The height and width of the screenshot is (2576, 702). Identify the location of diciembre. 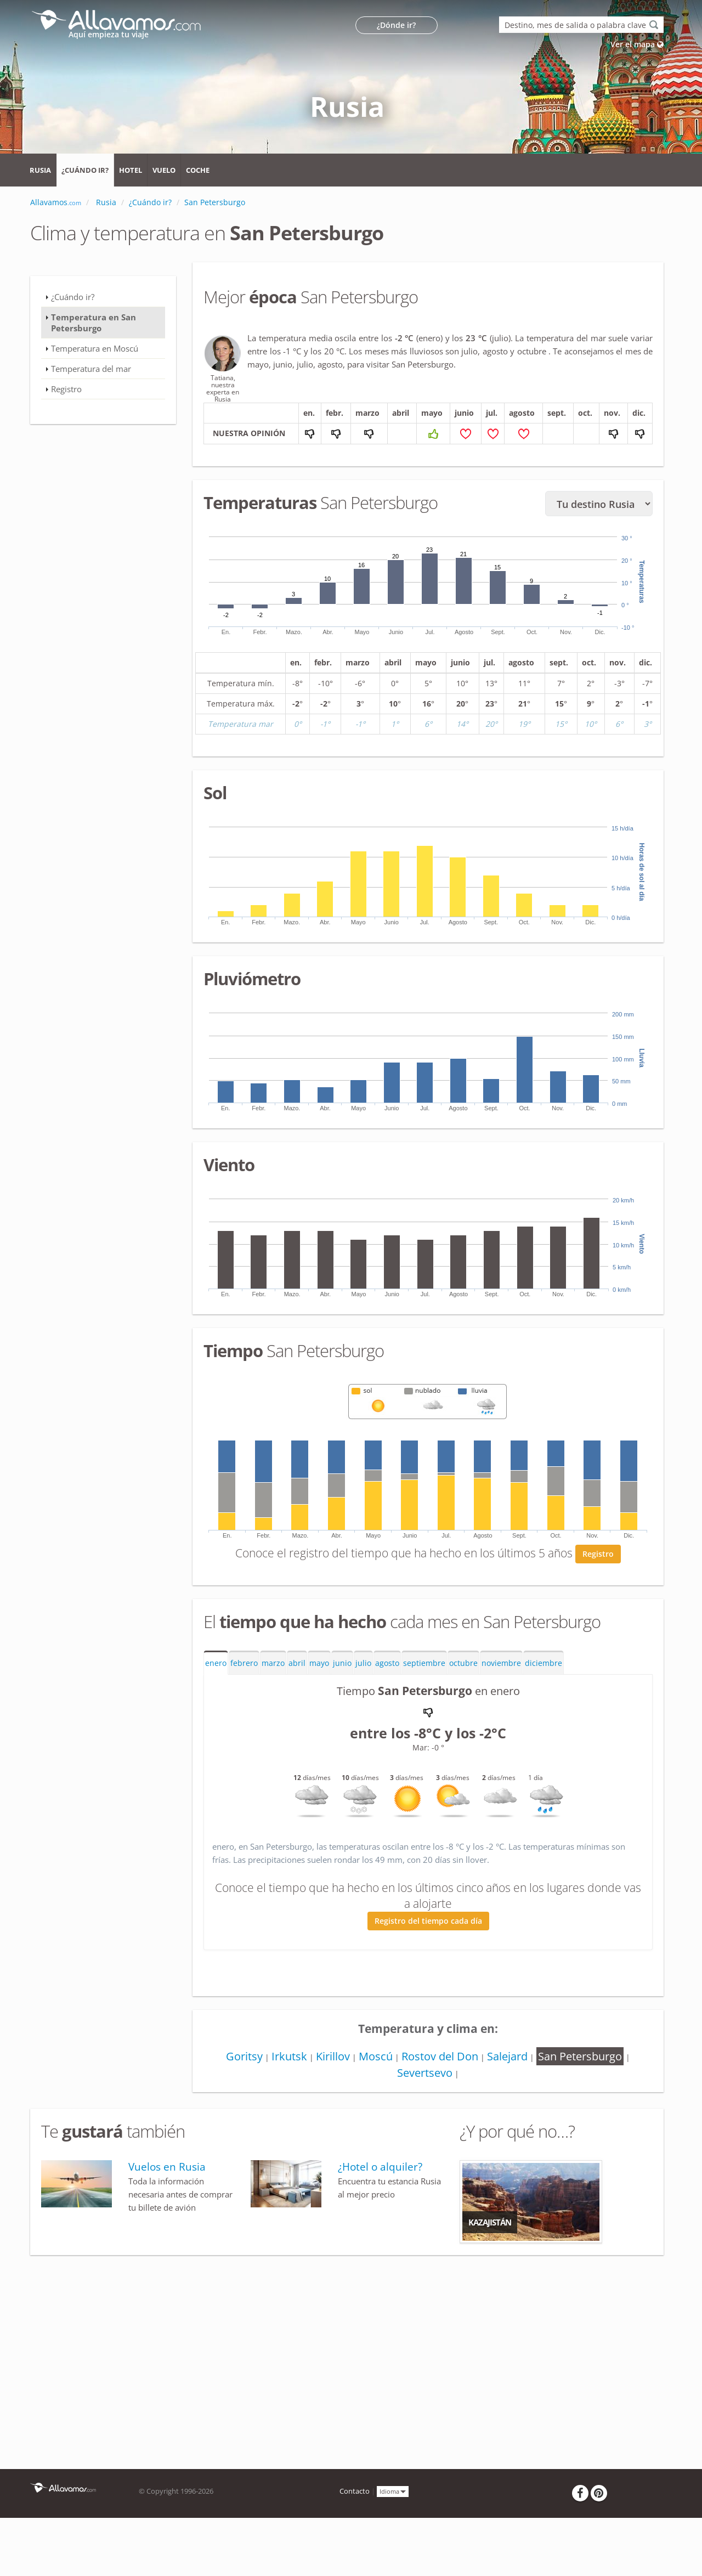
(543, 1663).